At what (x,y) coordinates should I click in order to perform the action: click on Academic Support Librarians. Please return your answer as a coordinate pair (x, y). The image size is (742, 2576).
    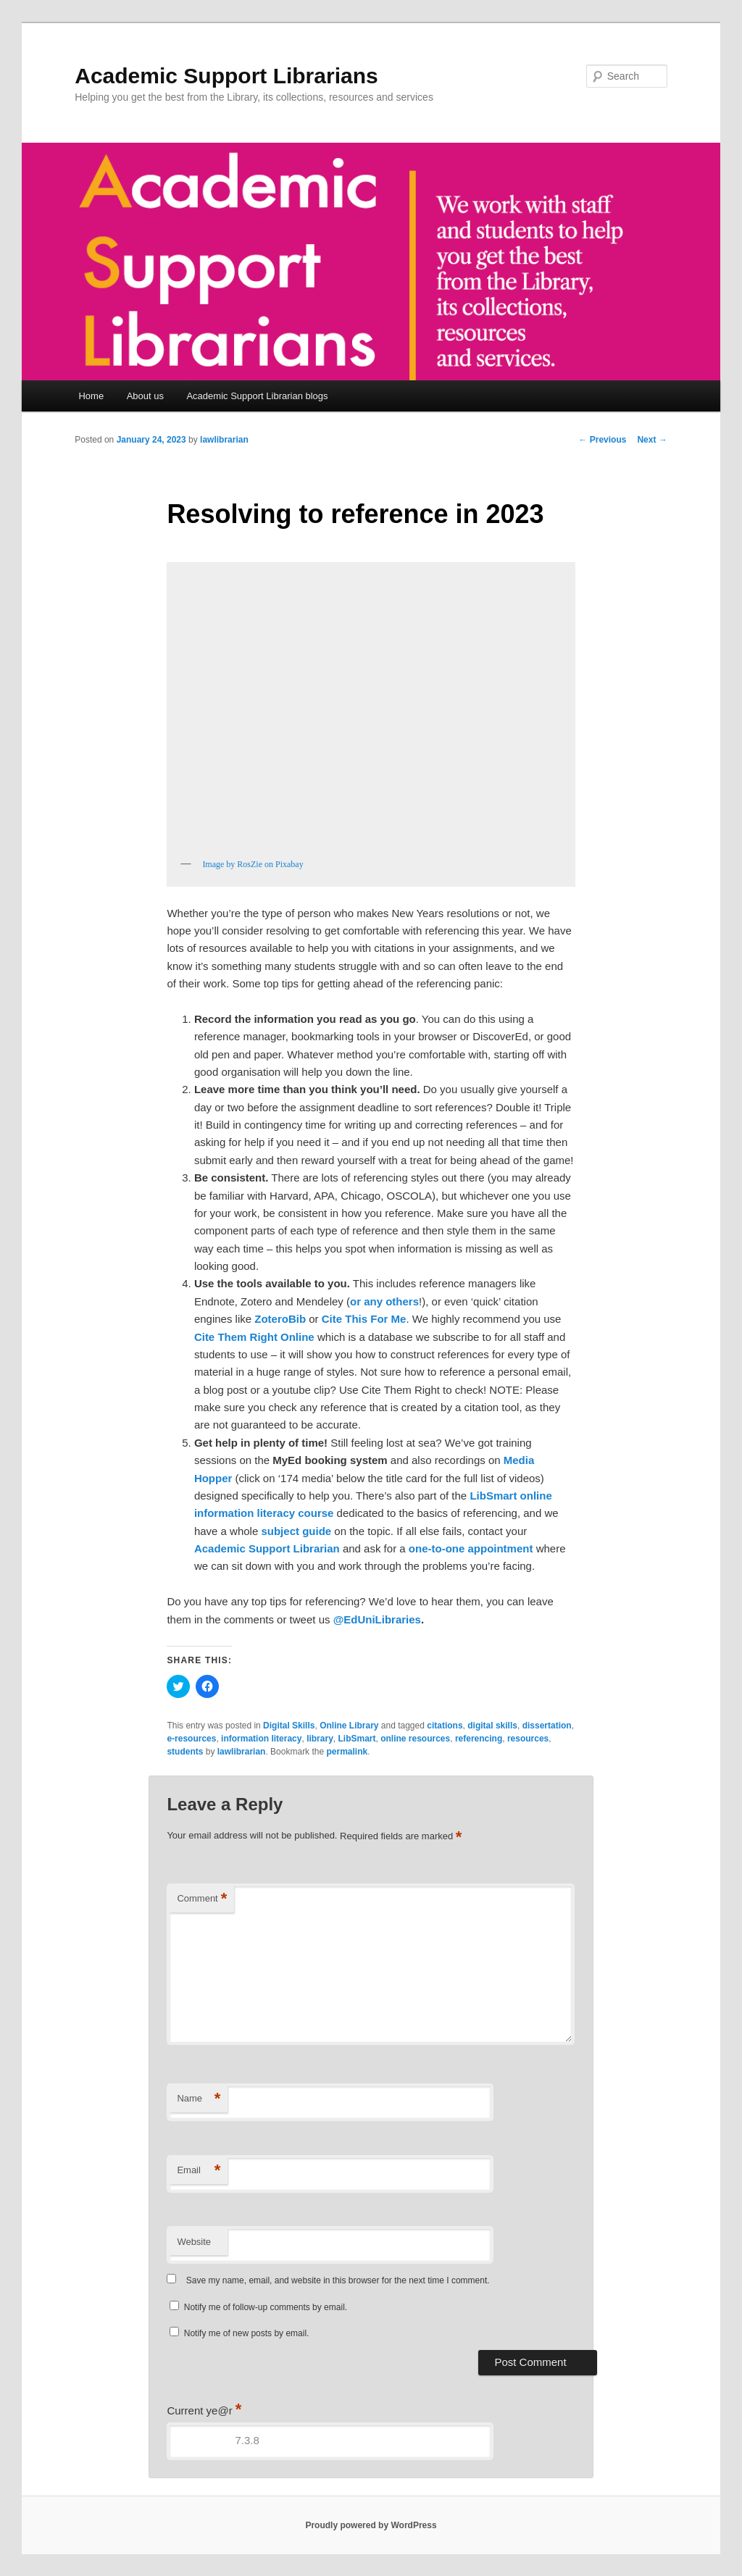
    Looking at the image, I should click on (226, 76).